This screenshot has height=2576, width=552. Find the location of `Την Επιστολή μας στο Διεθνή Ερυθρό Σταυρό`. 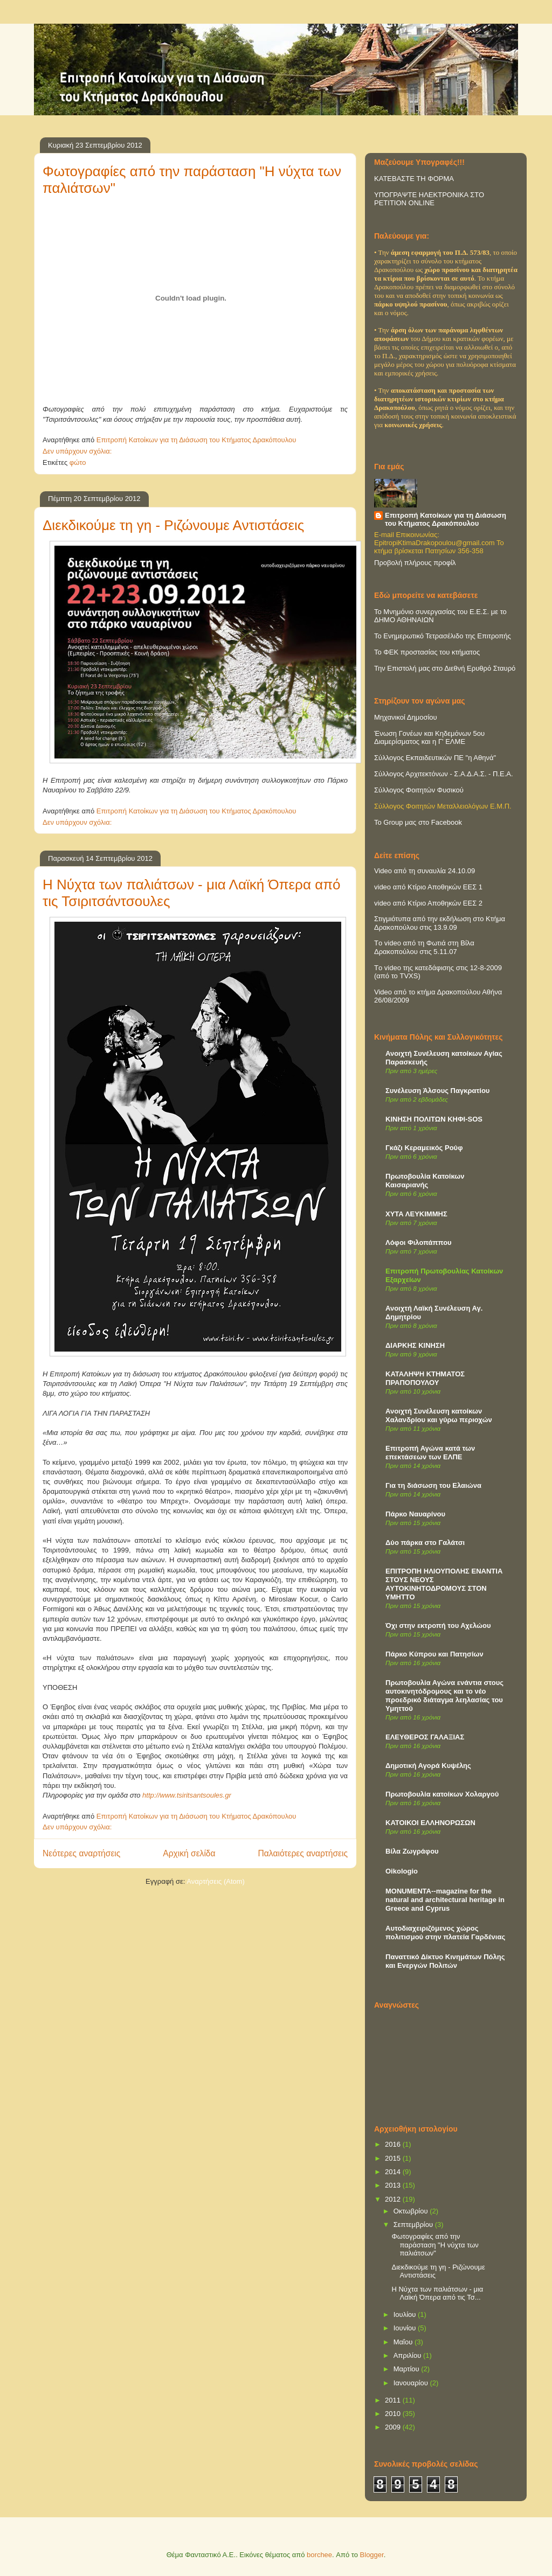

Την Επιστολή μας στο Διεθνή Ερυθρό Σταυρό is located at coordinates (444, 668).